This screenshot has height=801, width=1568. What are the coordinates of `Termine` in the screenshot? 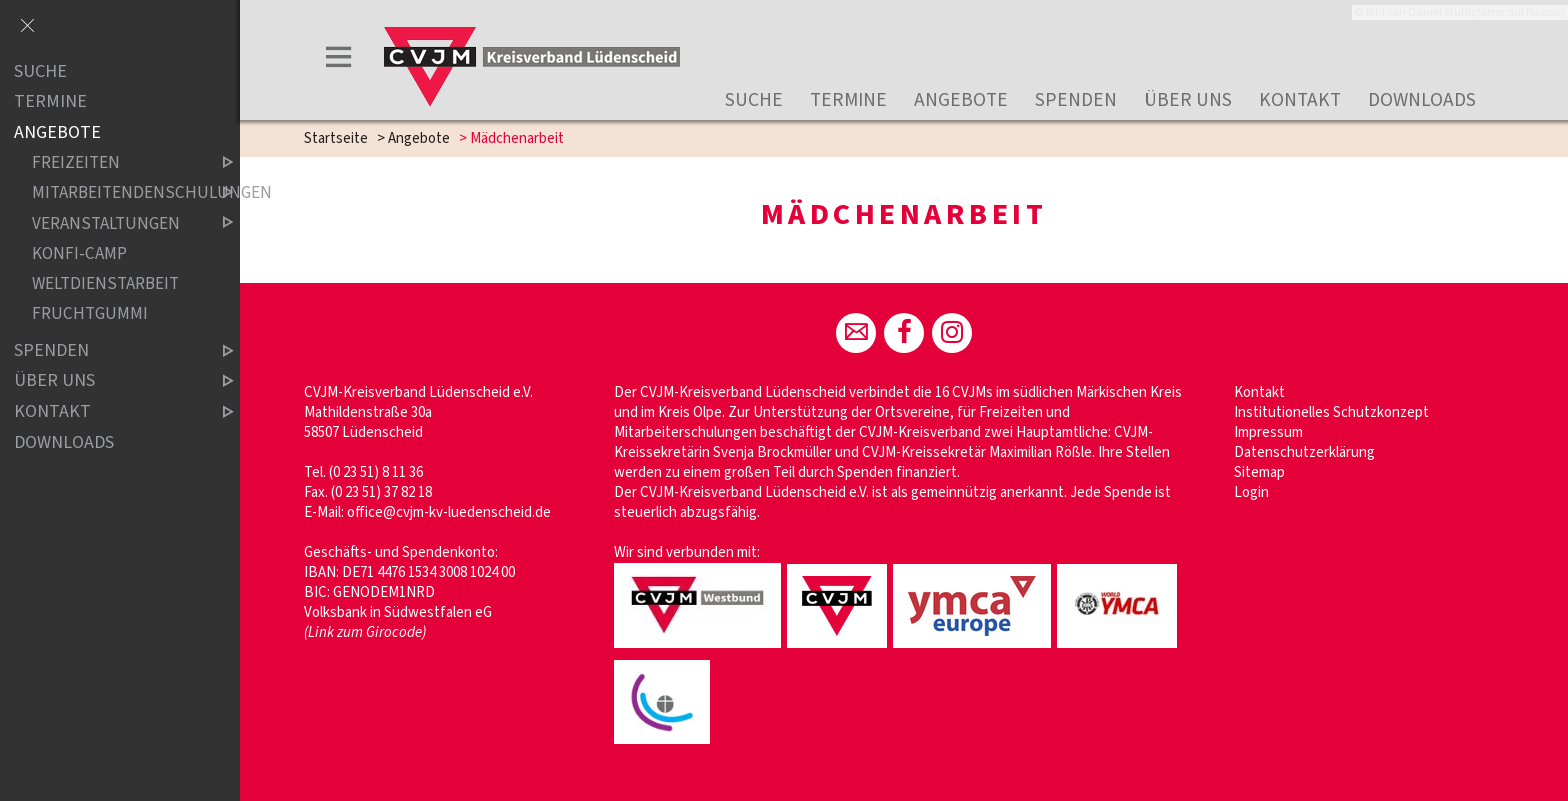 It's located at (848, 100).